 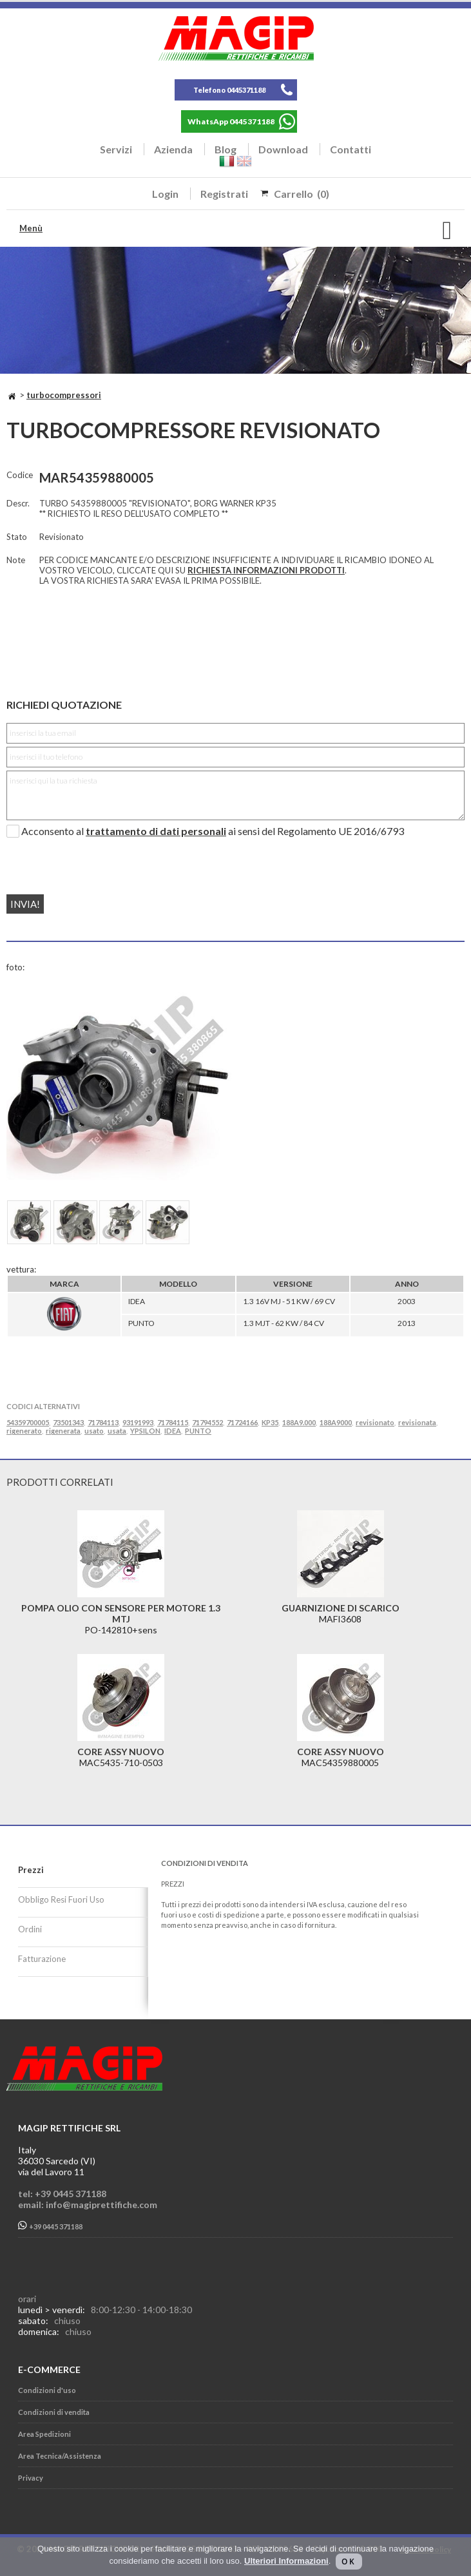 What do you see at coordinates (117, 1431) in the screenshot?
I see `usata` at bounding box center [117, 1431].